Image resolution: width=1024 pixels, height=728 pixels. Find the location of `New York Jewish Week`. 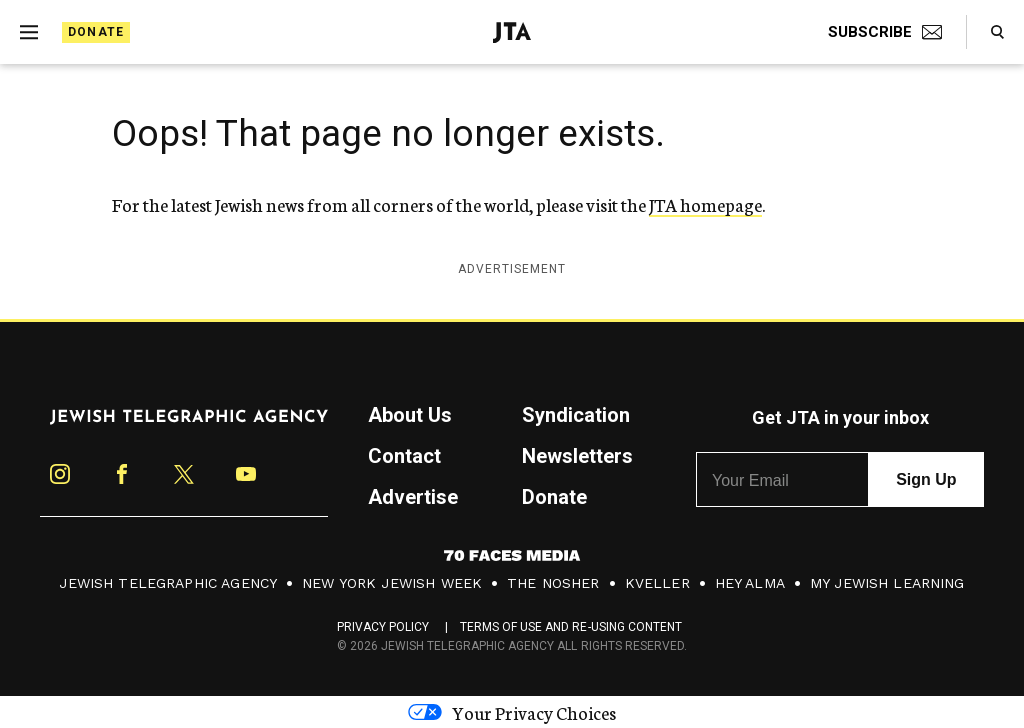

New York Jewish Week is located at coordinates (392, 583).